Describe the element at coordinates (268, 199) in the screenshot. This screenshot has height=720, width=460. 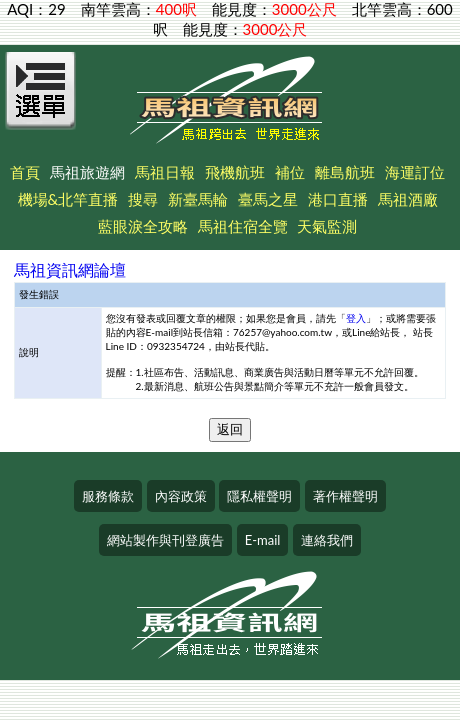
I see `臺馬之星` at that location.